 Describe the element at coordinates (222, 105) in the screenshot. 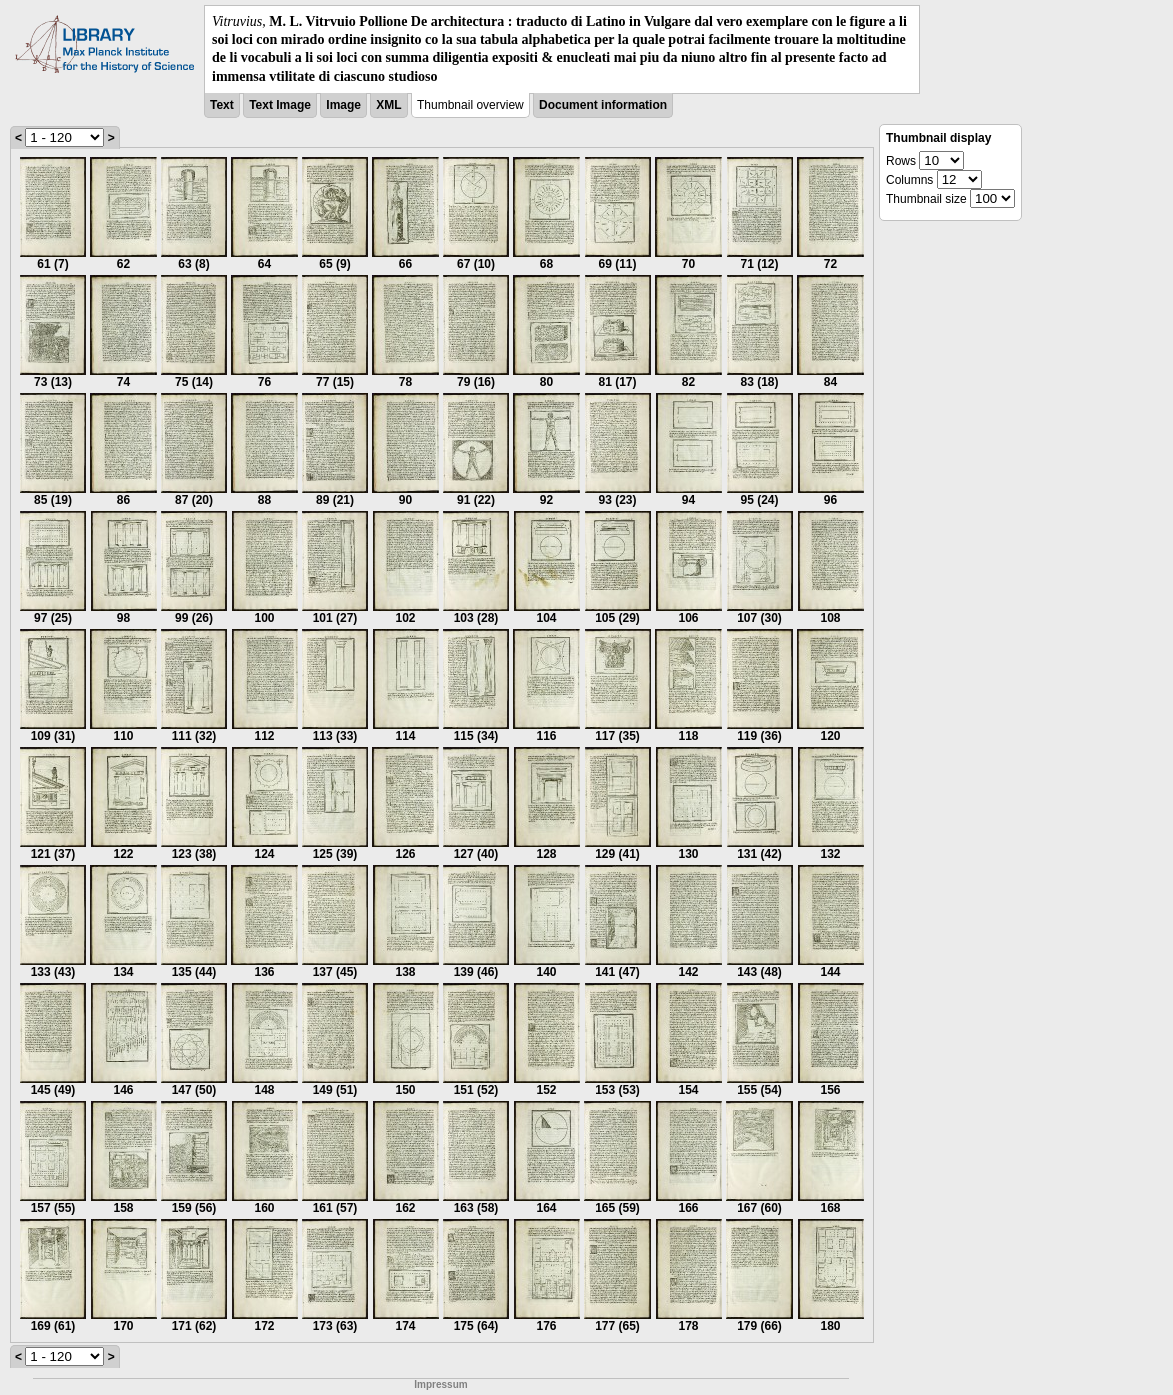

I see `Text` at that location.